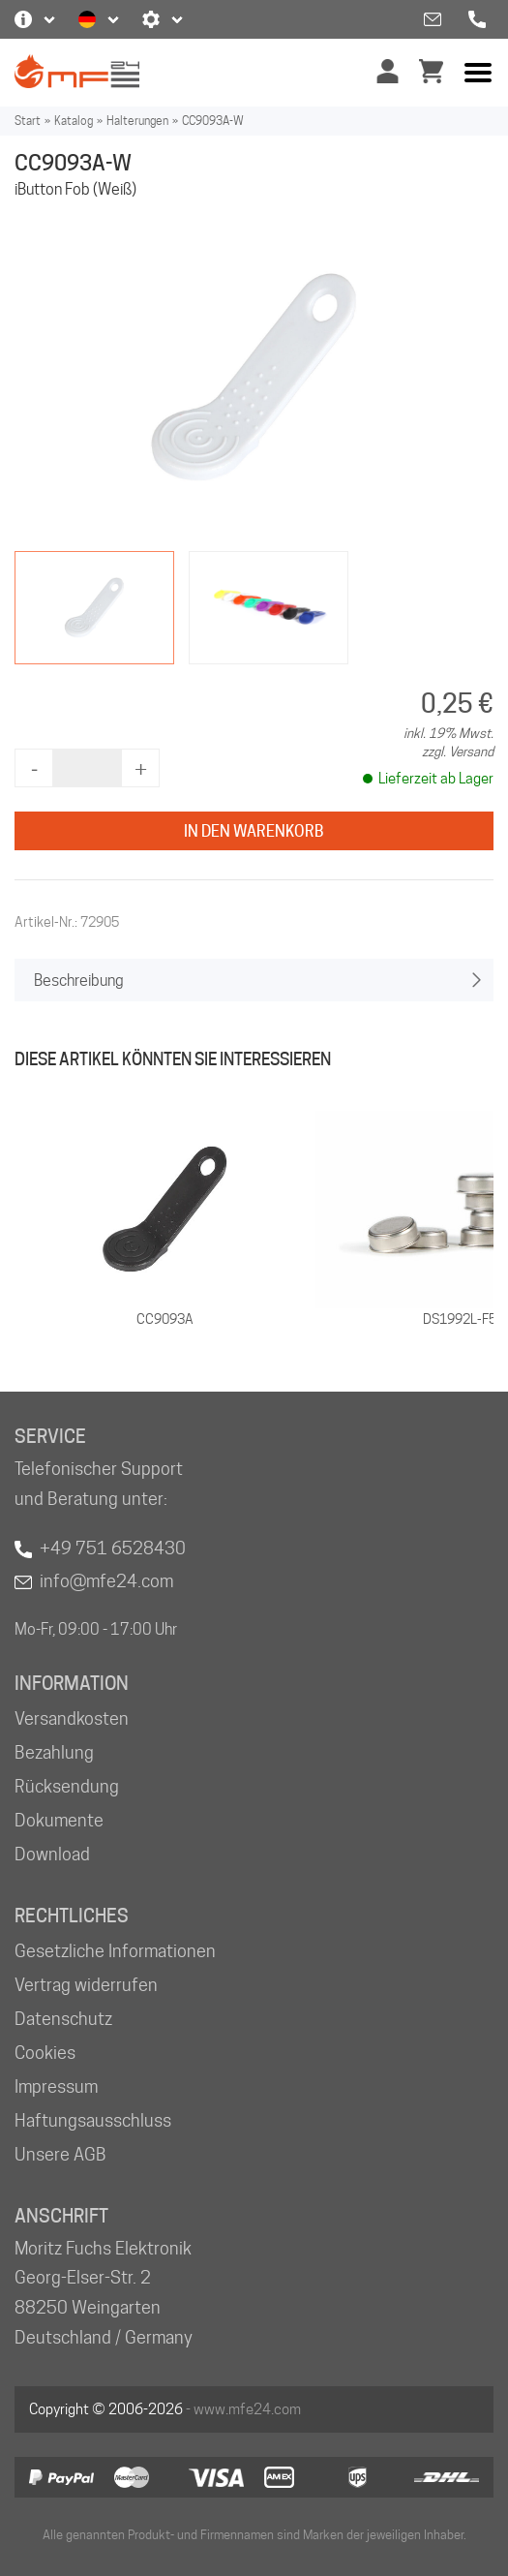 This screenshot has height=2576, width=508. What do you see at coordinates (115, 1951) in the screenshot?
I see `Gesetzliche Informationen` at bounding box center [115, 1951].